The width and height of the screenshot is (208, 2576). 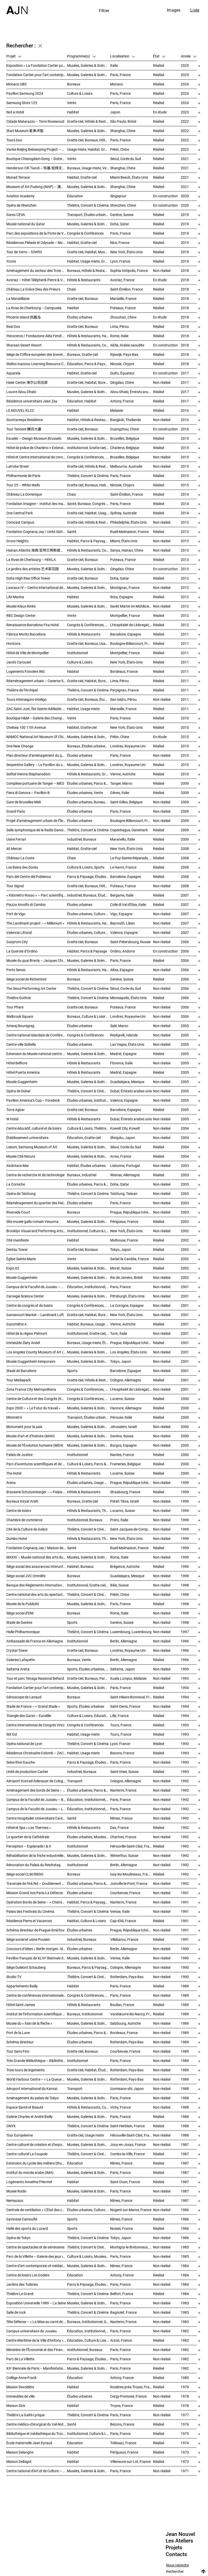 What do you see at coordinates (20, 1156) in the screenshot?
I see `Musée Cité Nature` at bounding box center [20, 1156].